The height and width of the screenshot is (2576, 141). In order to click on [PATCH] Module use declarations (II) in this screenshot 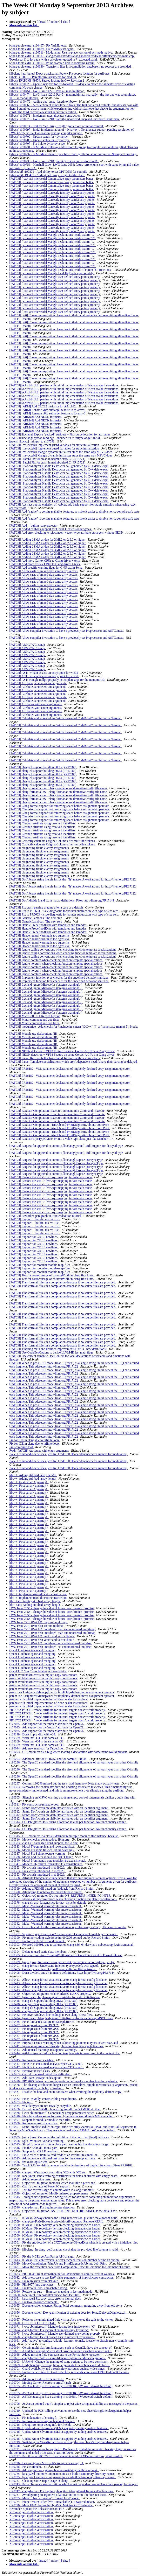, I will do `click(33, 1033)`.